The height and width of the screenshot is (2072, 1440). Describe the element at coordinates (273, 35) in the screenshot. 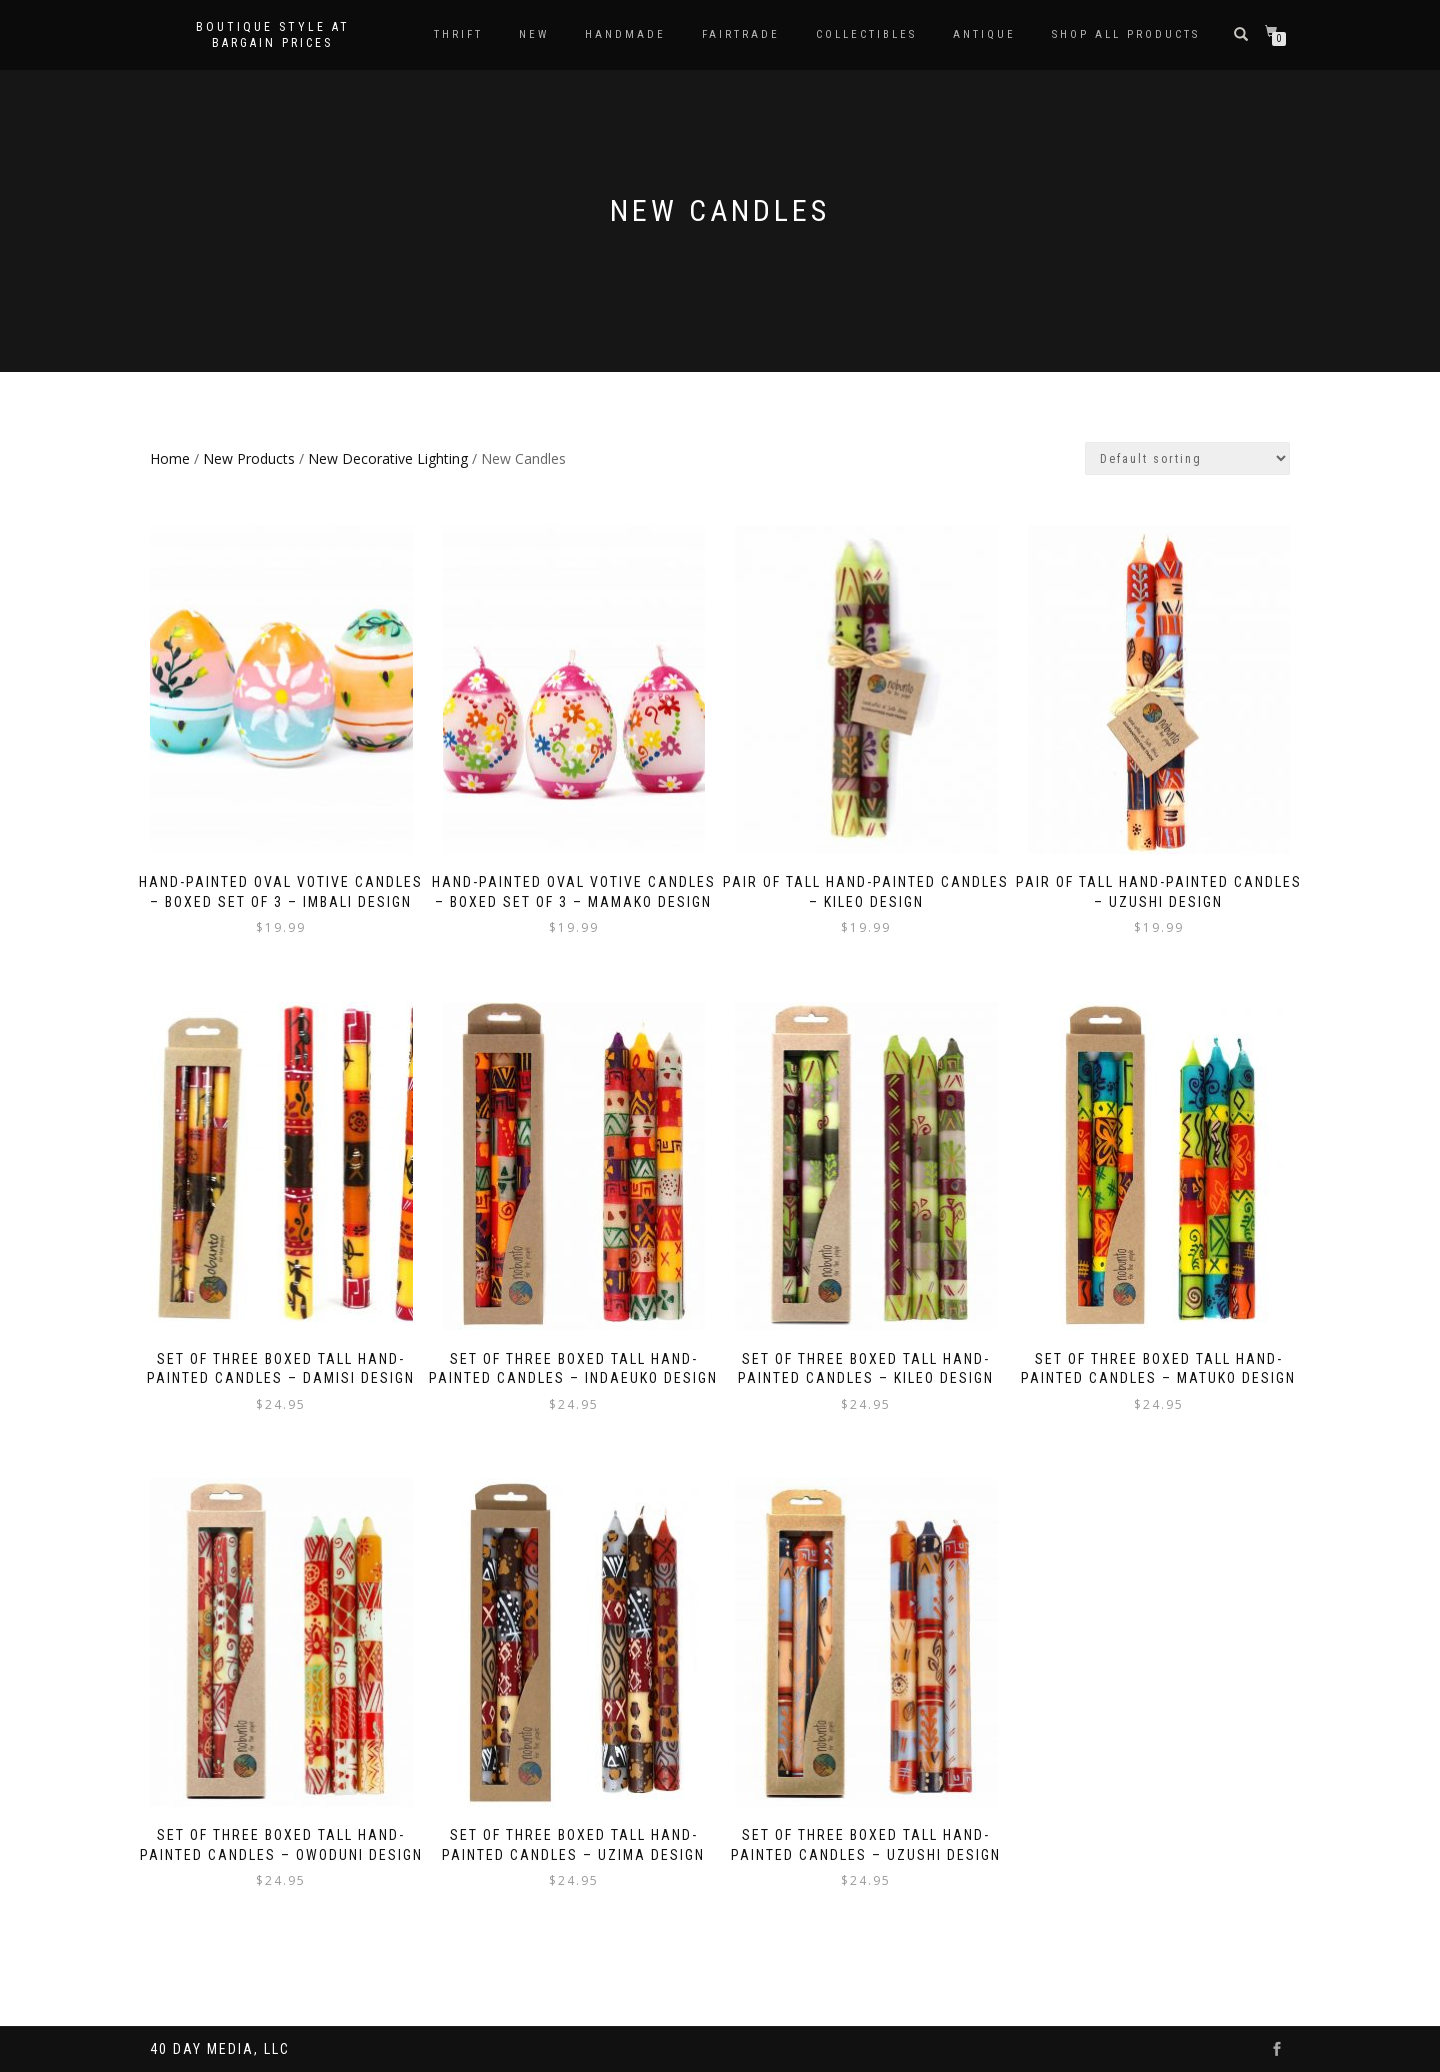

I see `Boutique style at bargain prices` at that location.